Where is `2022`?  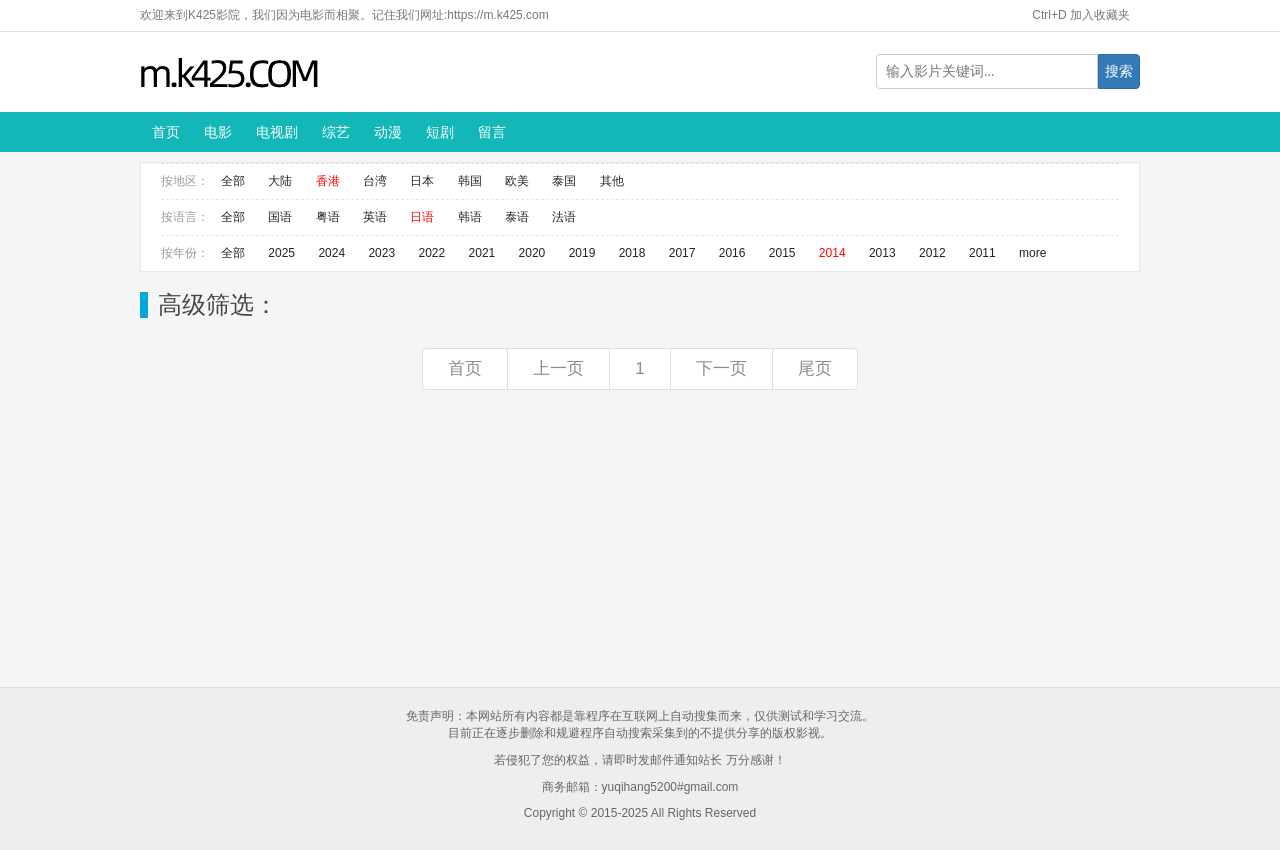
2022 is located at coordinates (431, 253).